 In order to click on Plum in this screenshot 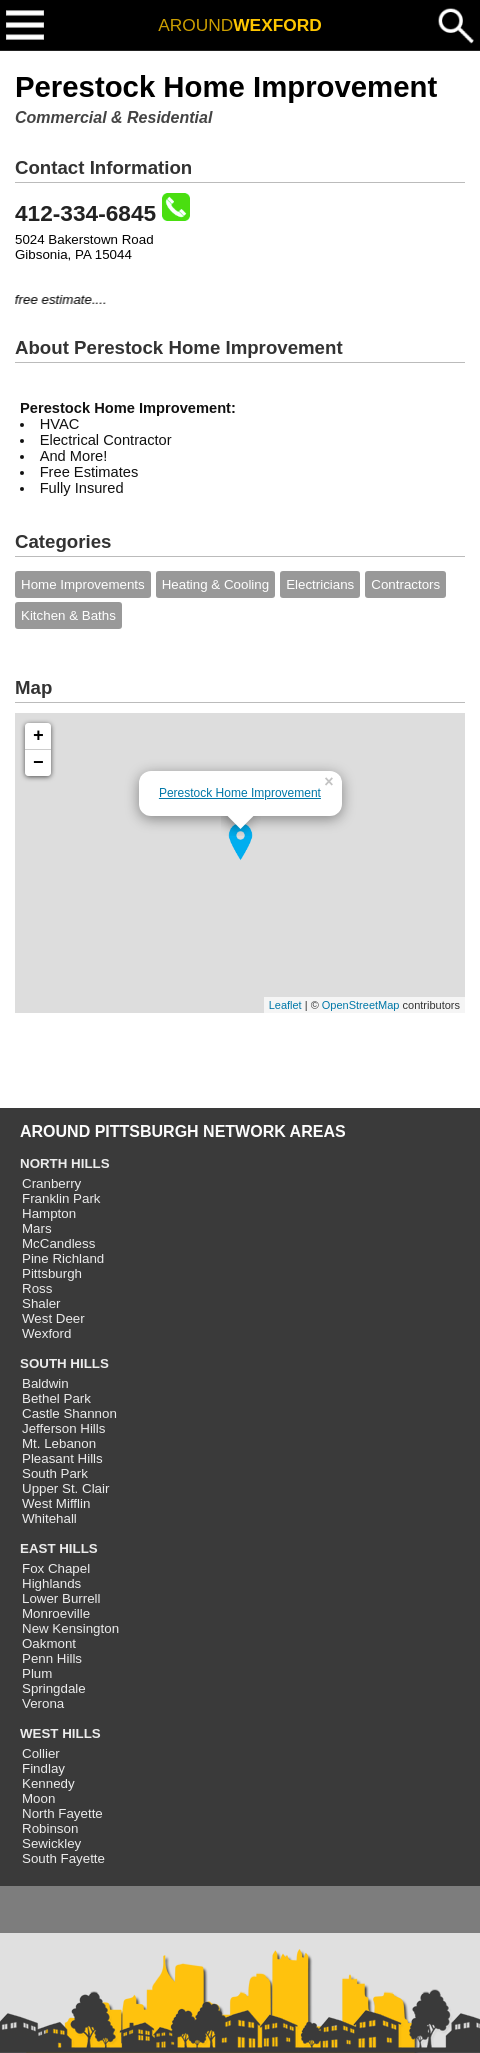, I will do `click(37, 1673)`.